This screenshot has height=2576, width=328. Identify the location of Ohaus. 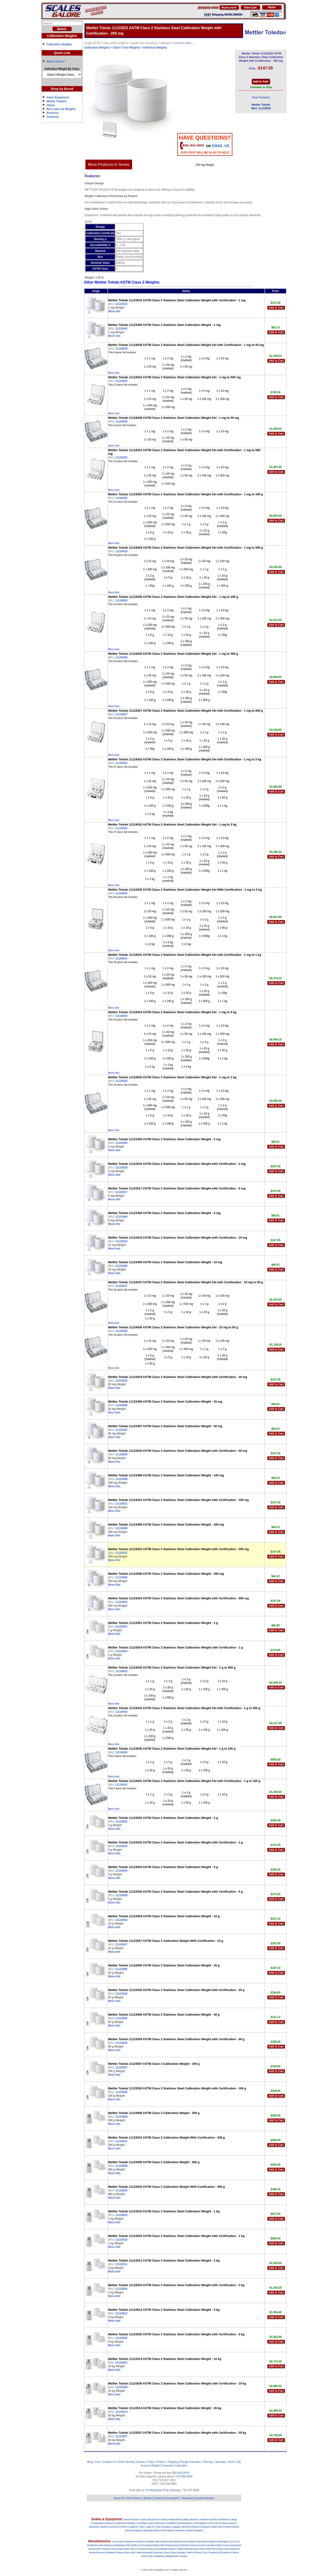
(50, 105).